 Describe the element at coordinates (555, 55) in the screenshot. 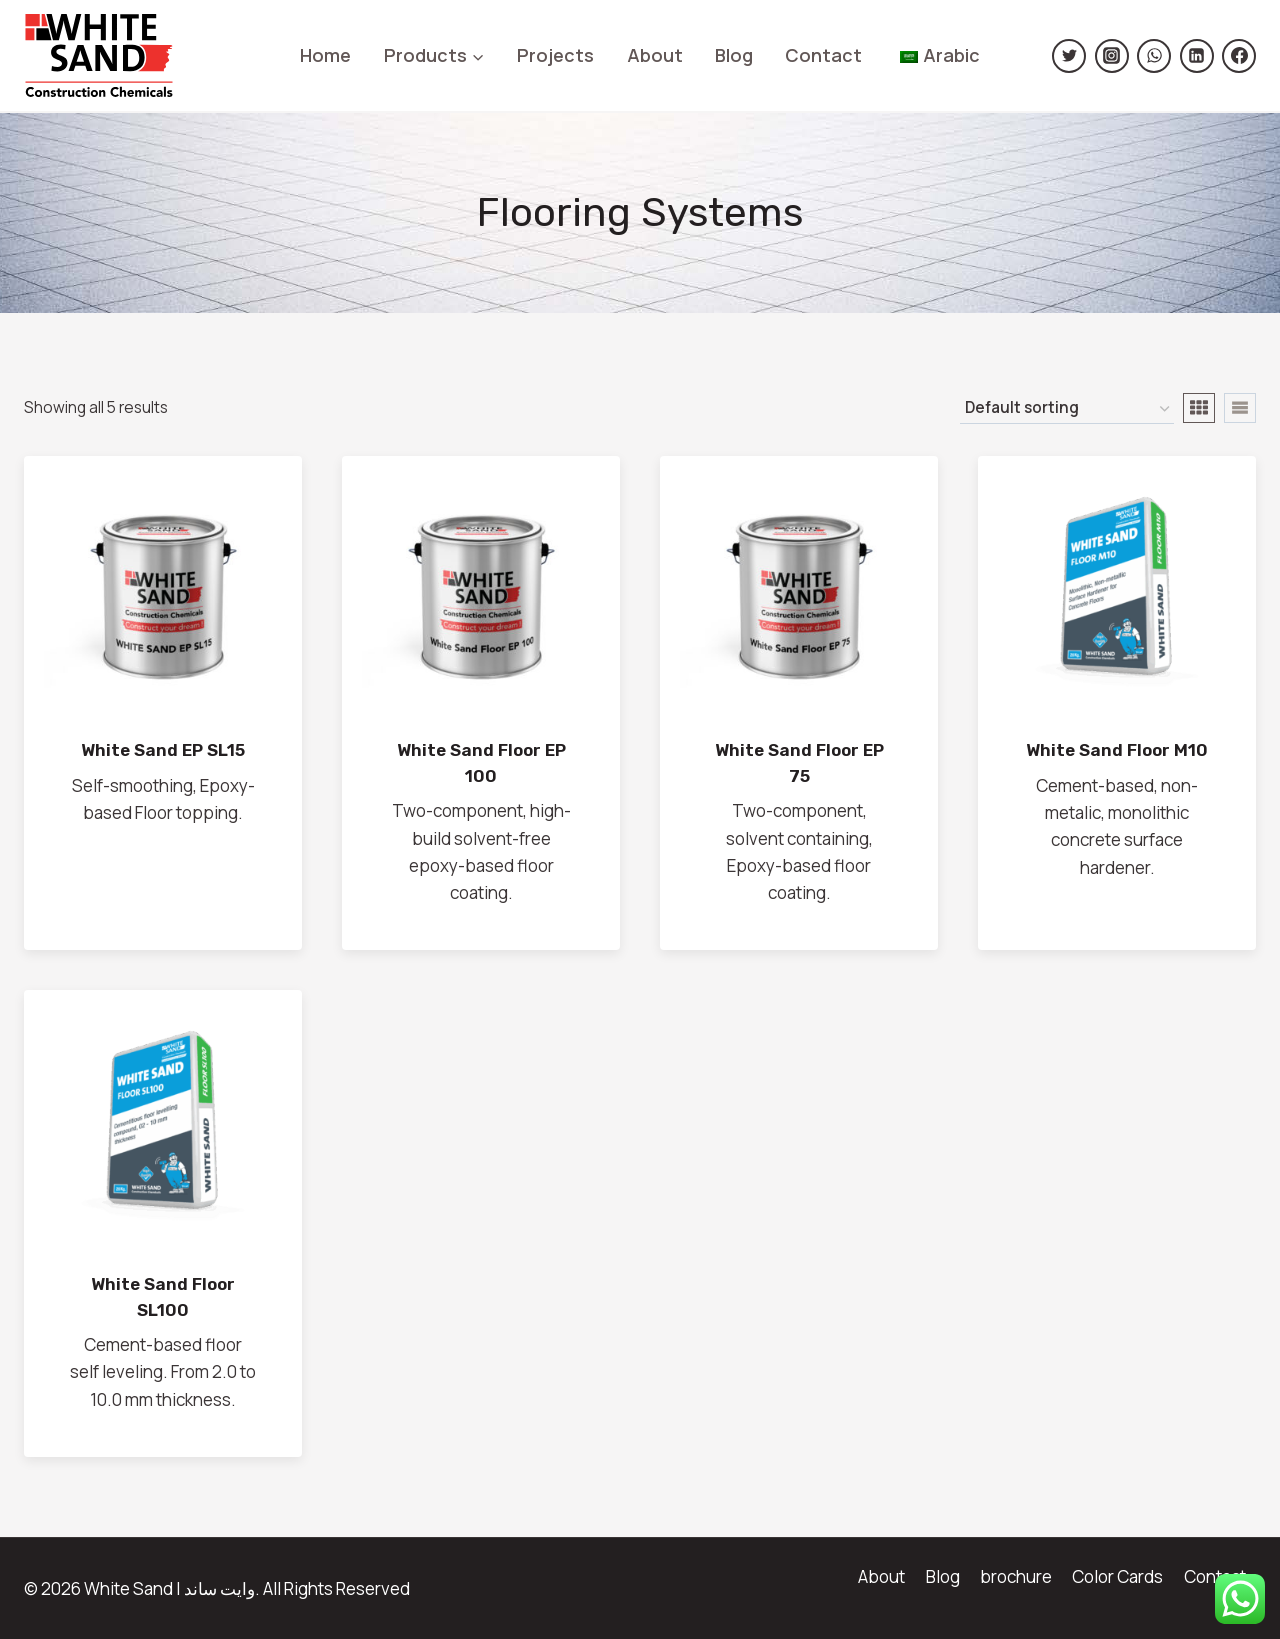

I see `Projects` at that location.